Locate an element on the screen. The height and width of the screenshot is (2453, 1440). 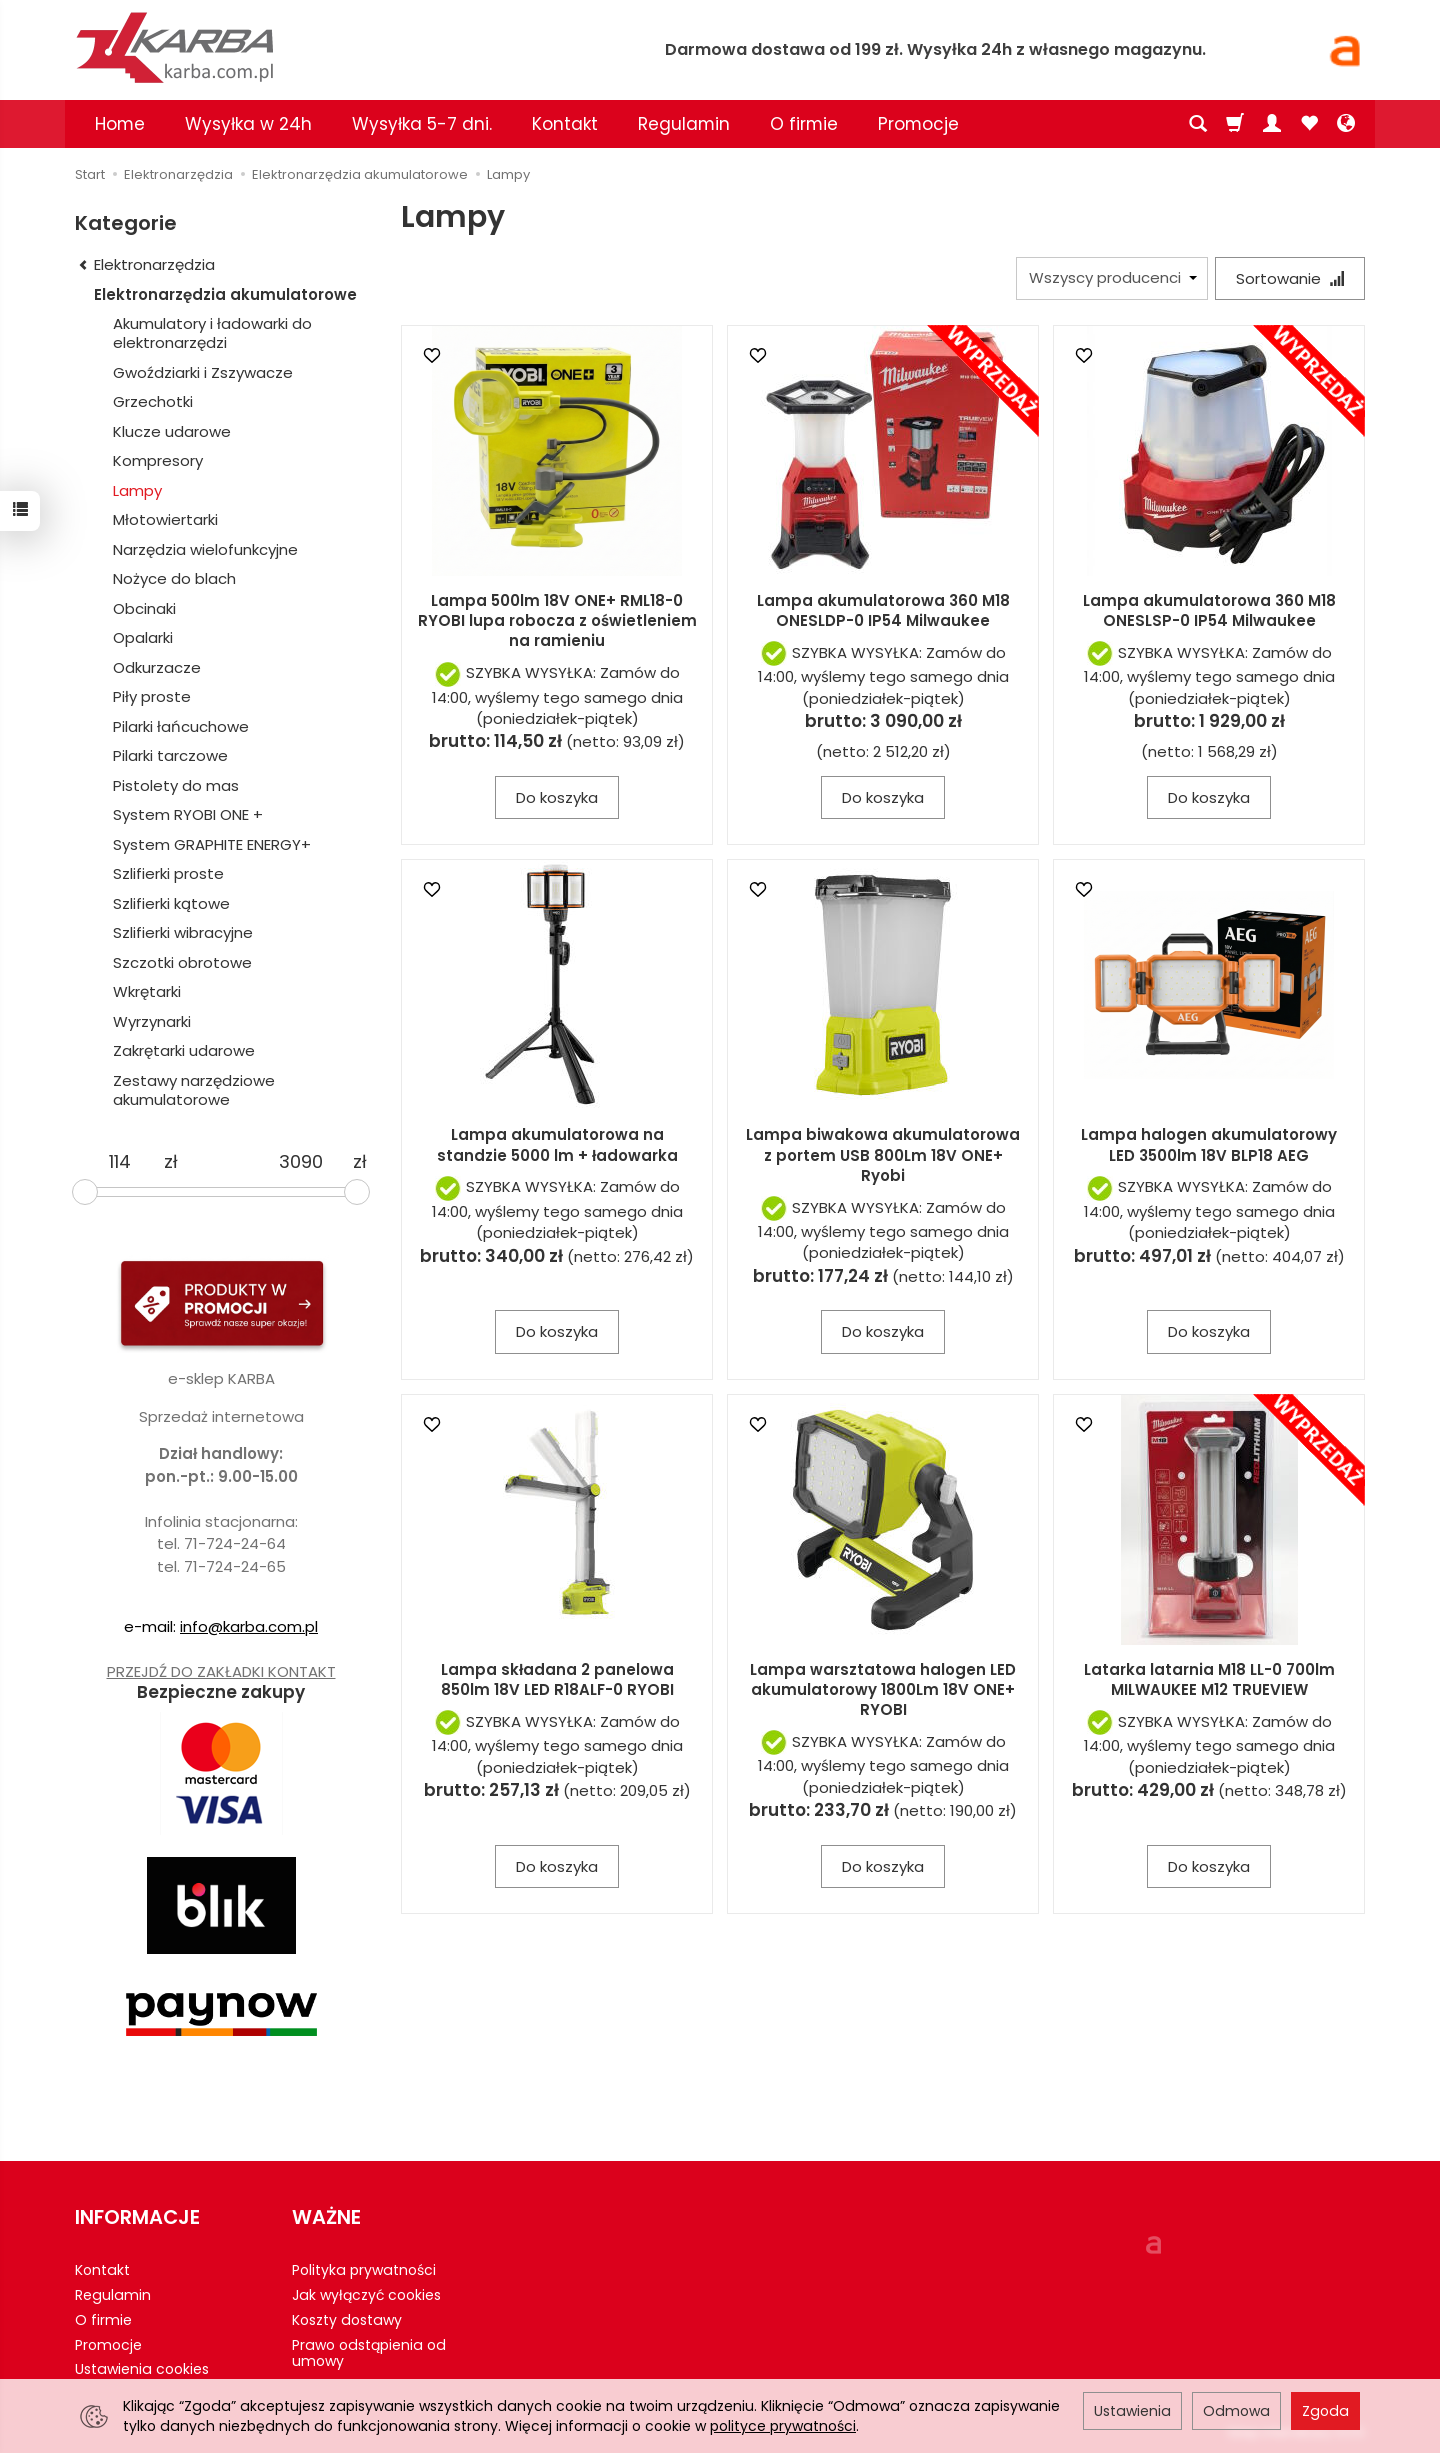
[Lista producentów] is located at coordinates (1112, 278).